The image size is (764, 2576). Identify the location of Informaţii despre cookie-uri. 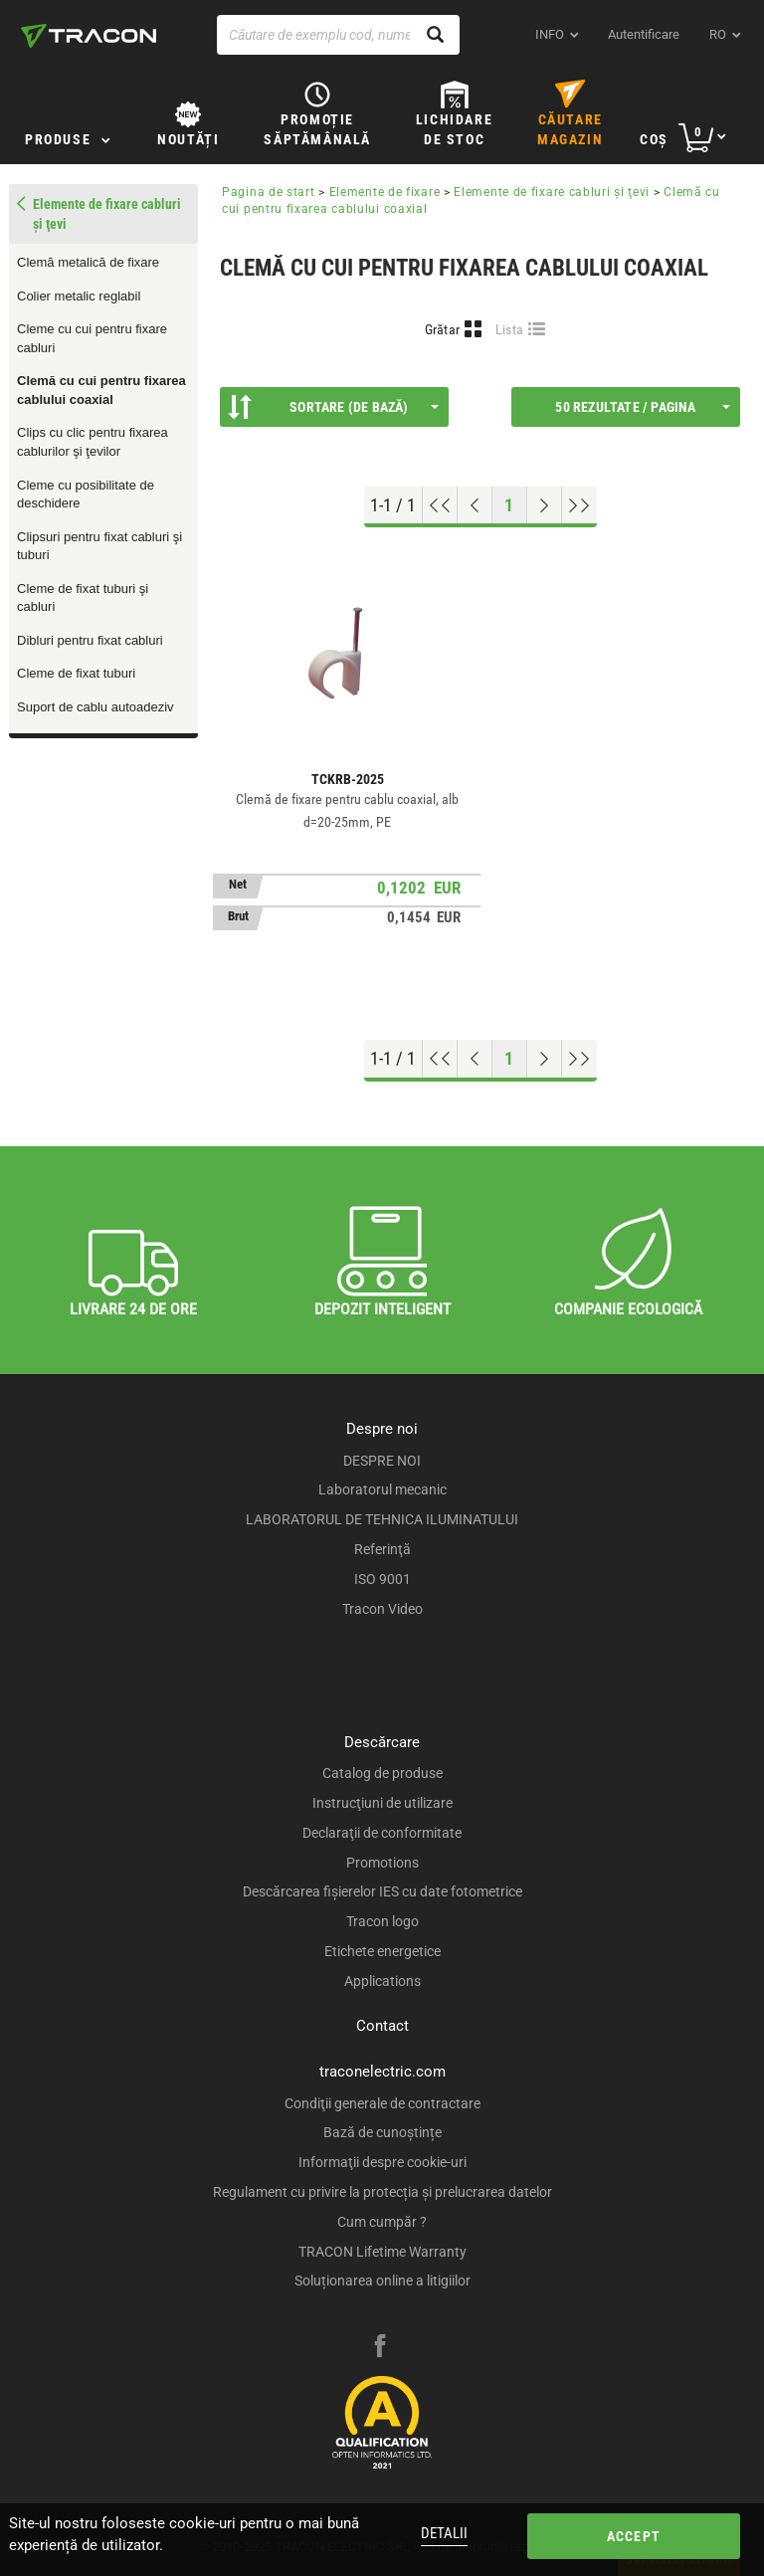
(382, 2162).